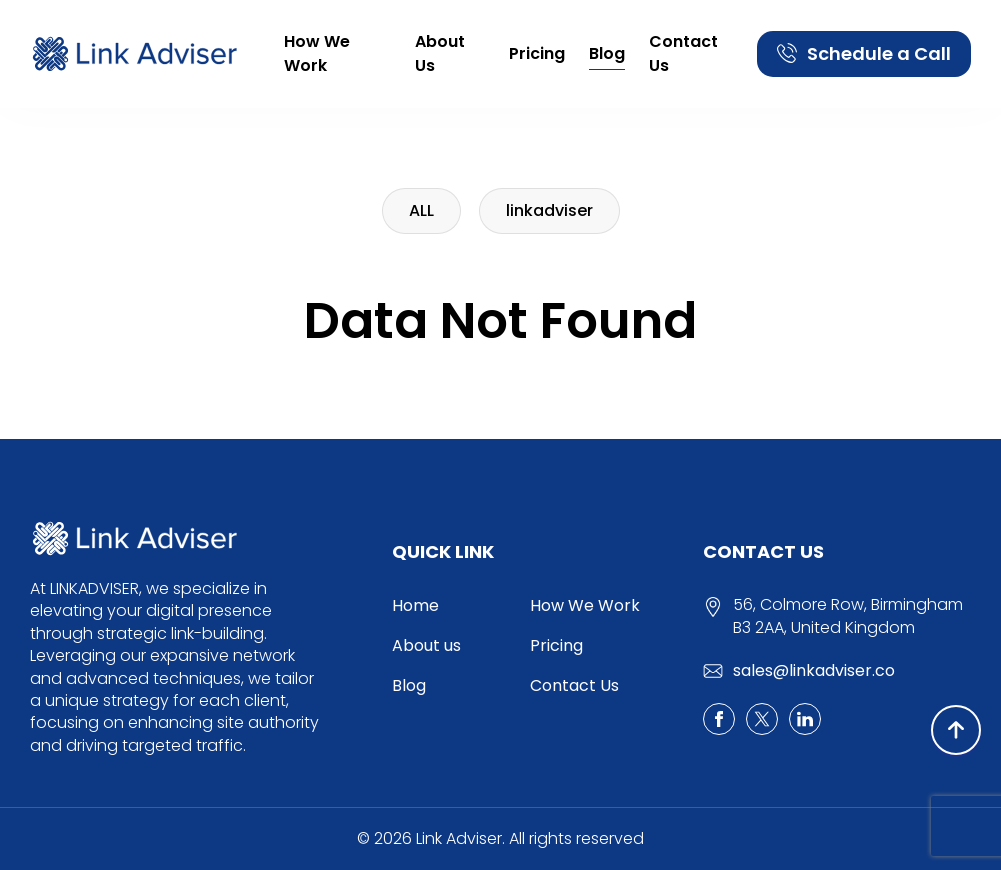 This screenshot has width=1001, height=870. What do you see at coordinates (549, 210) in the screenshot?
I see `linkadviser` at bounding box center [549, 210].